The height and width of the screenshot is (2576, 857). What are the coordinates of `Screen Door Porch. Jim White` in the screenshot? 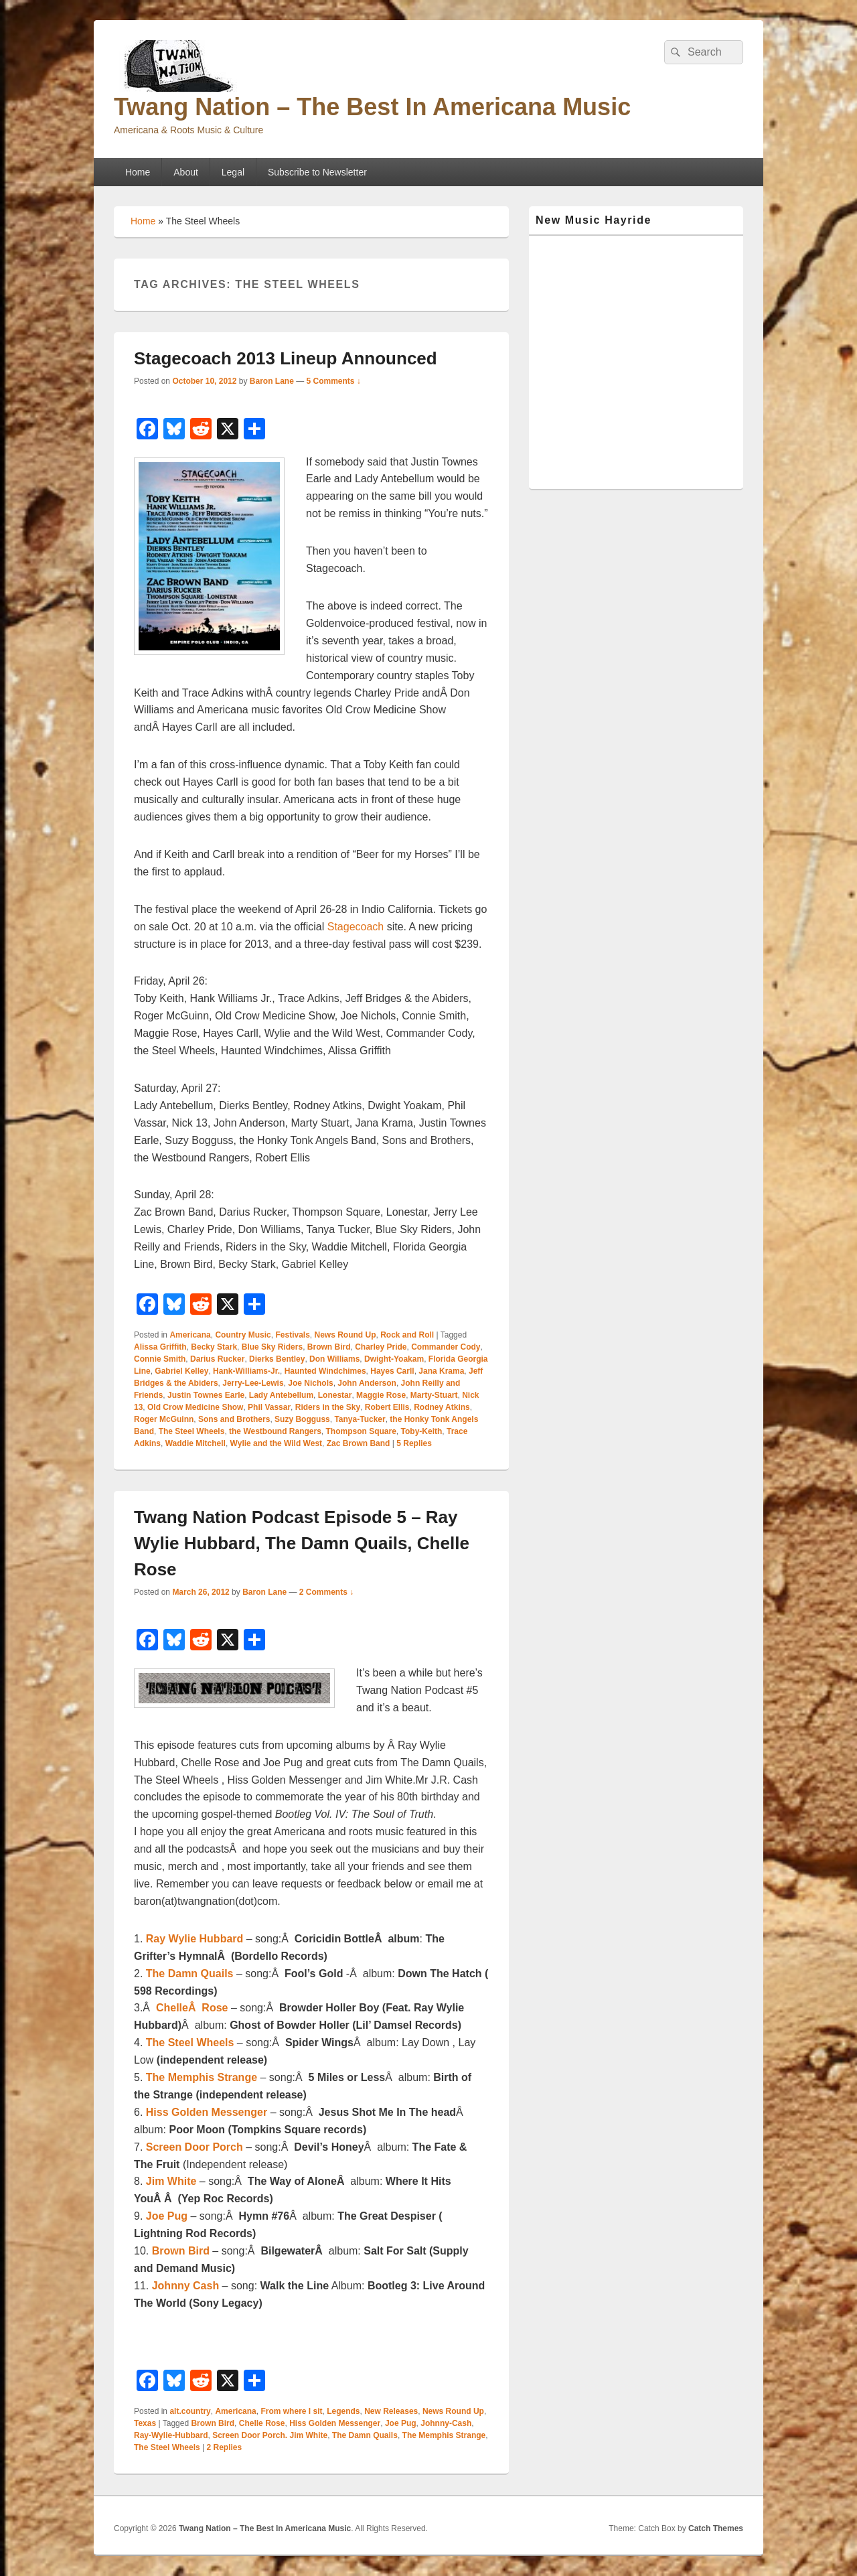 It's located at (269, 2435).